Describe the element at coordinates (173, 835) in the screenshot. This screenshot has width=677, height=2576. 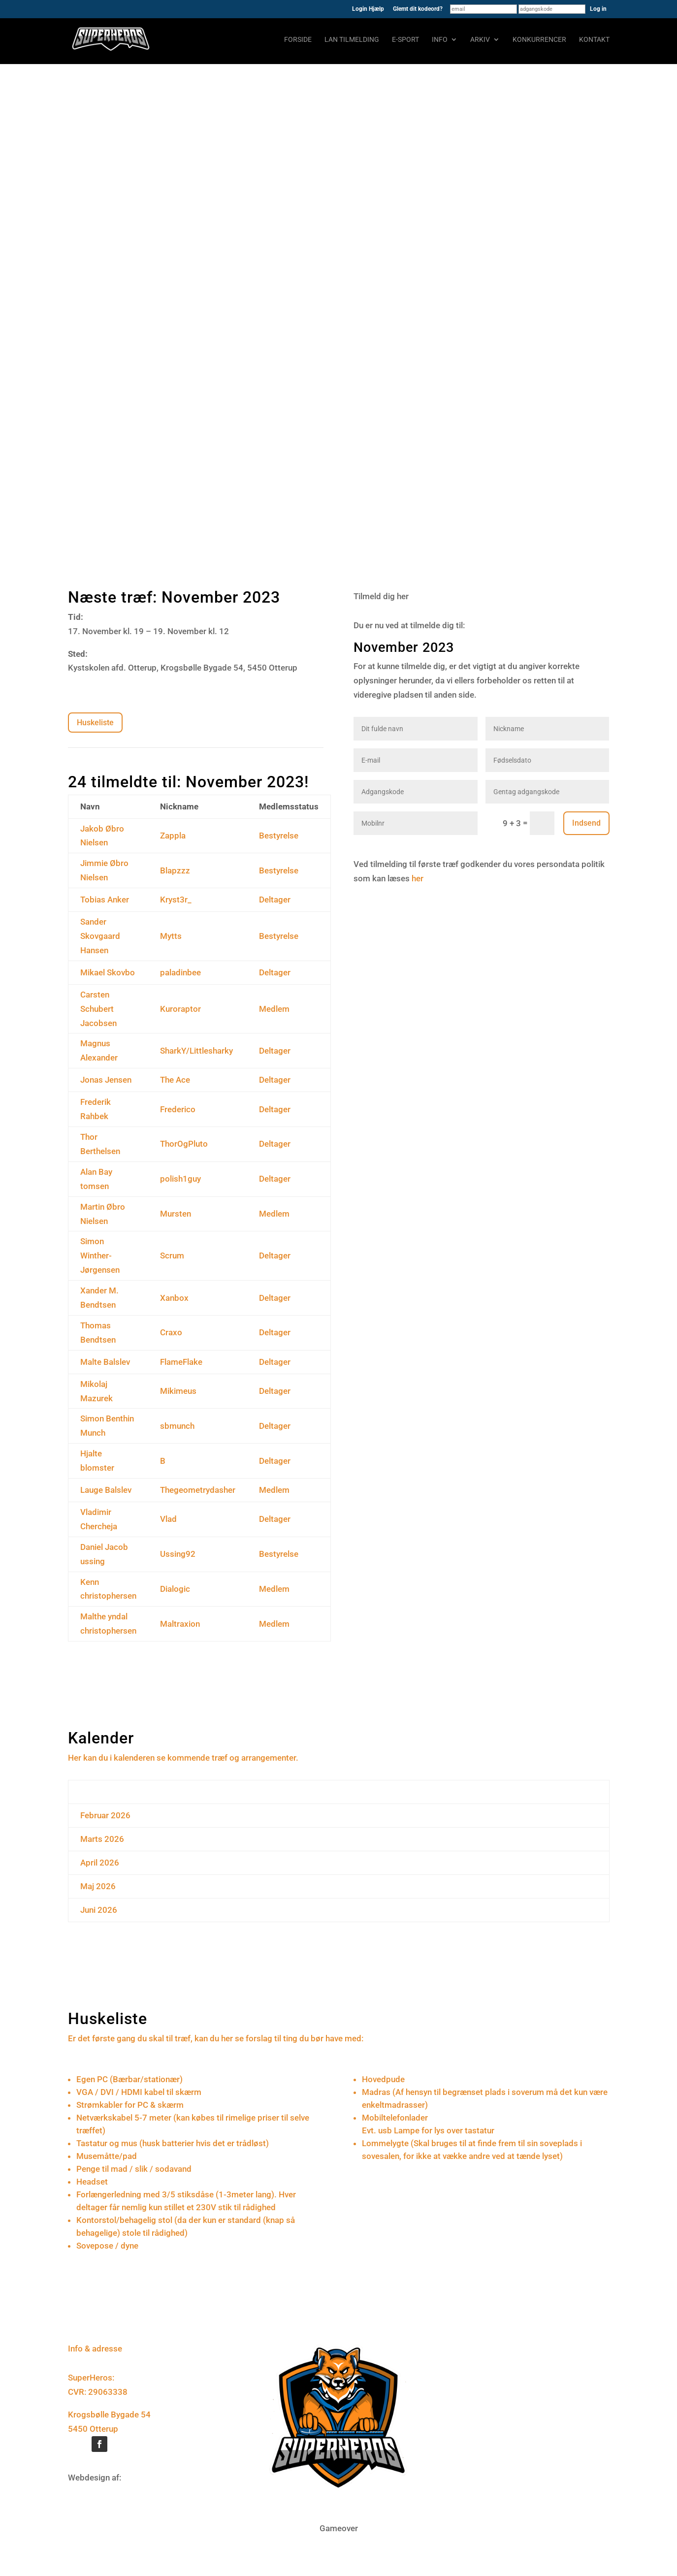
I see `Zappla` at that location.